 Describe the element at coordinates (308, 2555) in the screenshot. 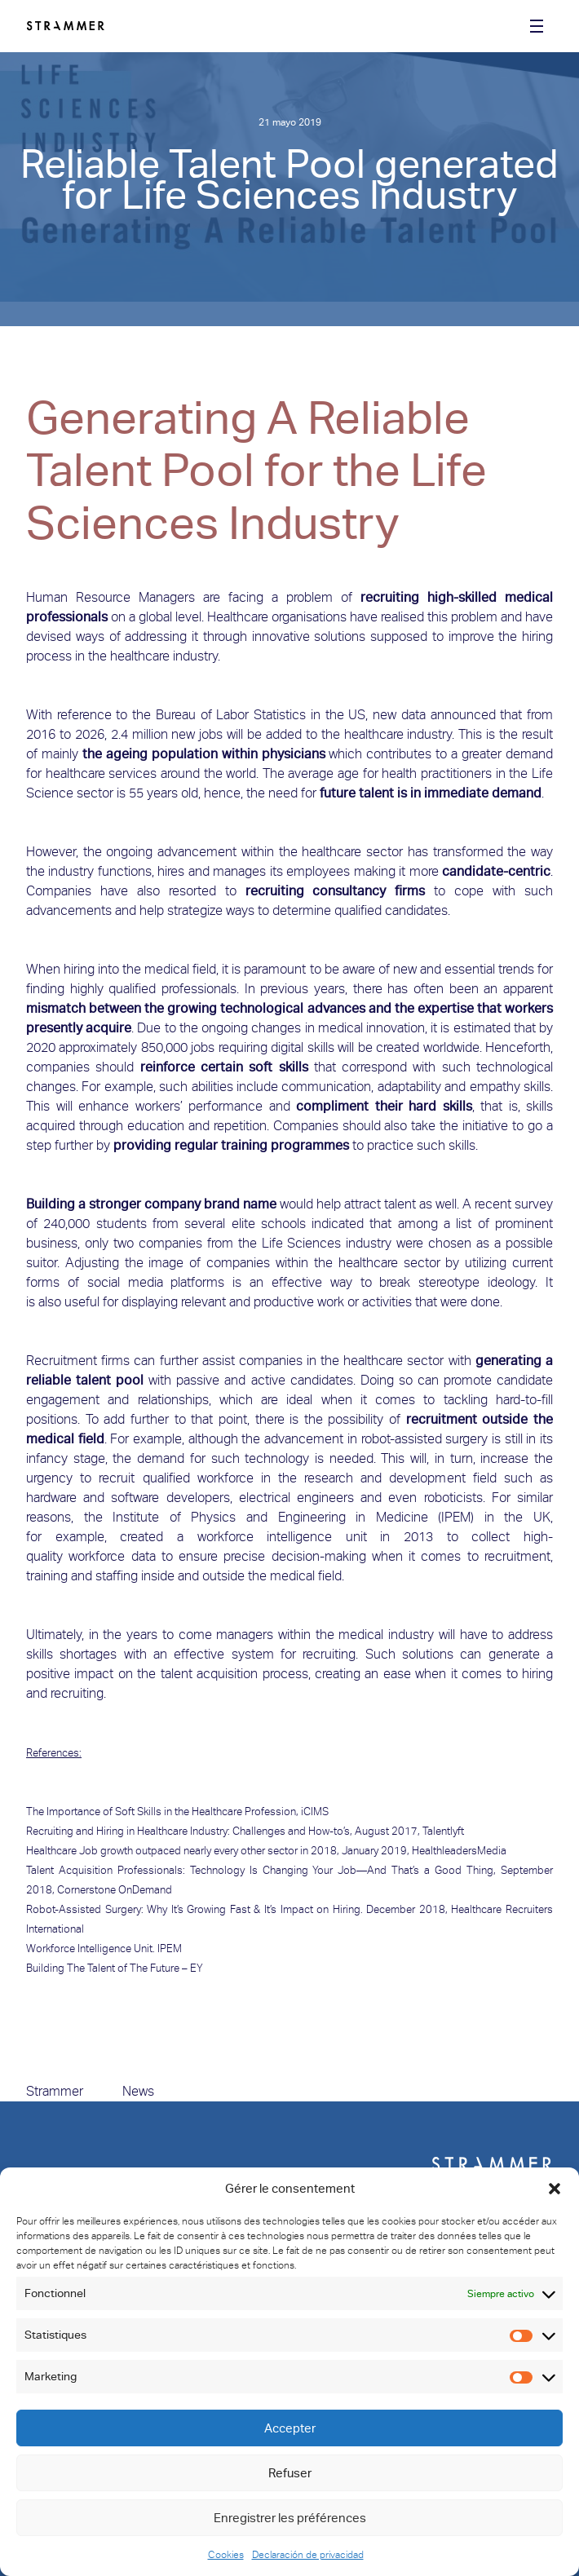

I see `Declaración de privacidad` at that location.